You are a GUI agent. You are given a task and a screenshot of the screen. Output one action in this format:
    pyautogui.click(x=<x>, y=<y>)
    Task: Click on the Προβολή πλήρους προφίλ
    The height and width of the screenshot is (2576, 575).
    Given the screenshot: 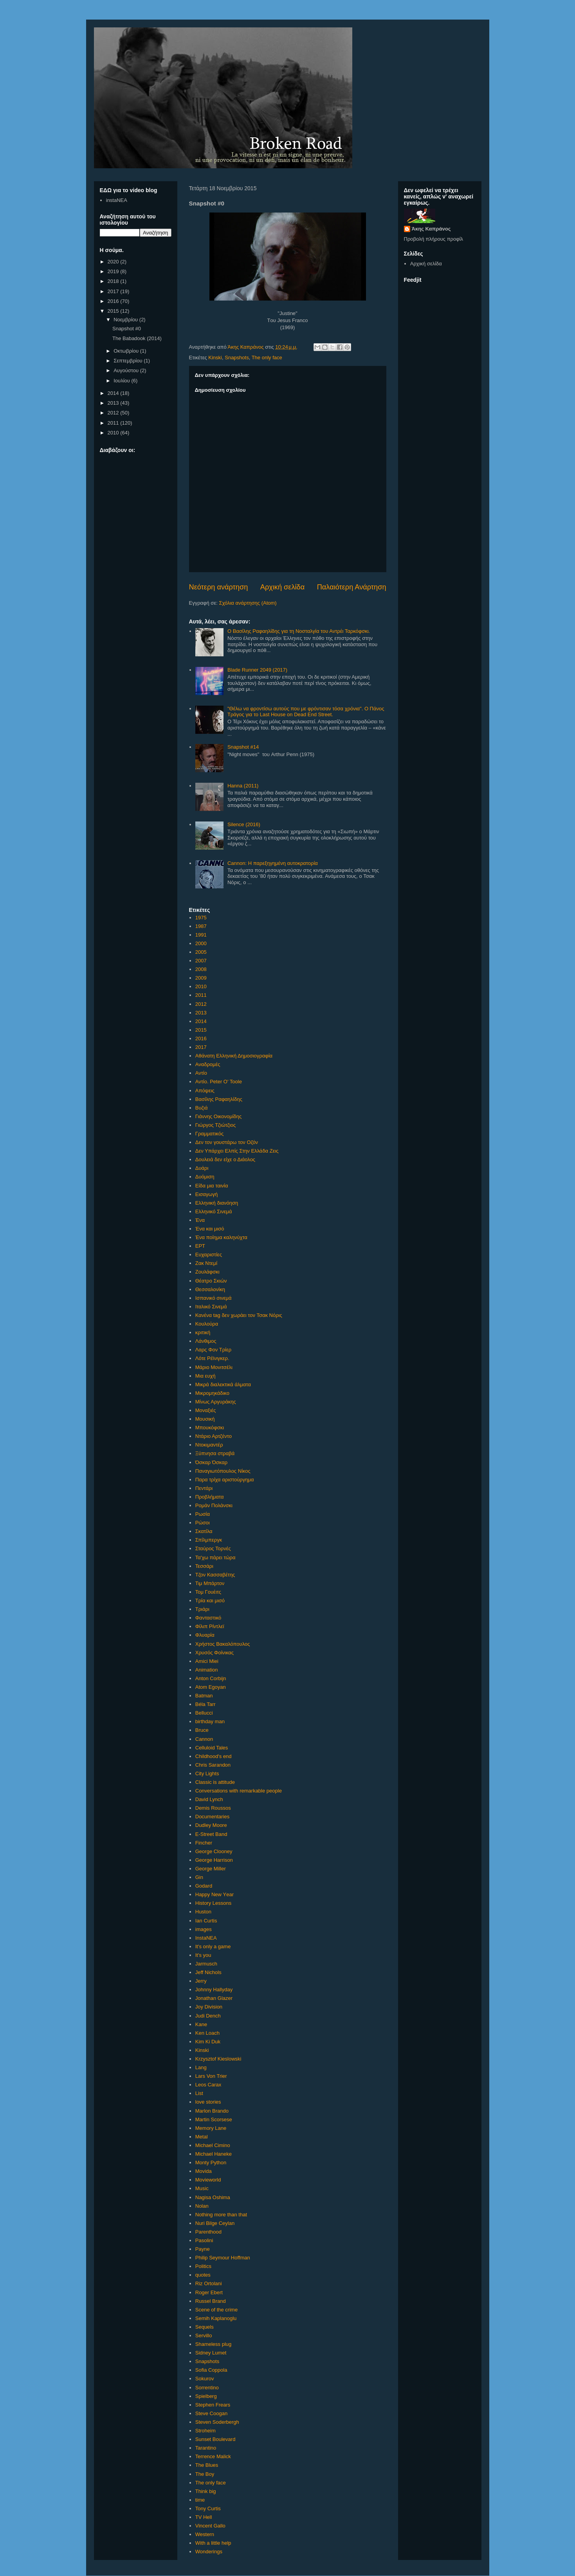 What is the action you would take?
    pyautogui.click(x=433, y=239)
    